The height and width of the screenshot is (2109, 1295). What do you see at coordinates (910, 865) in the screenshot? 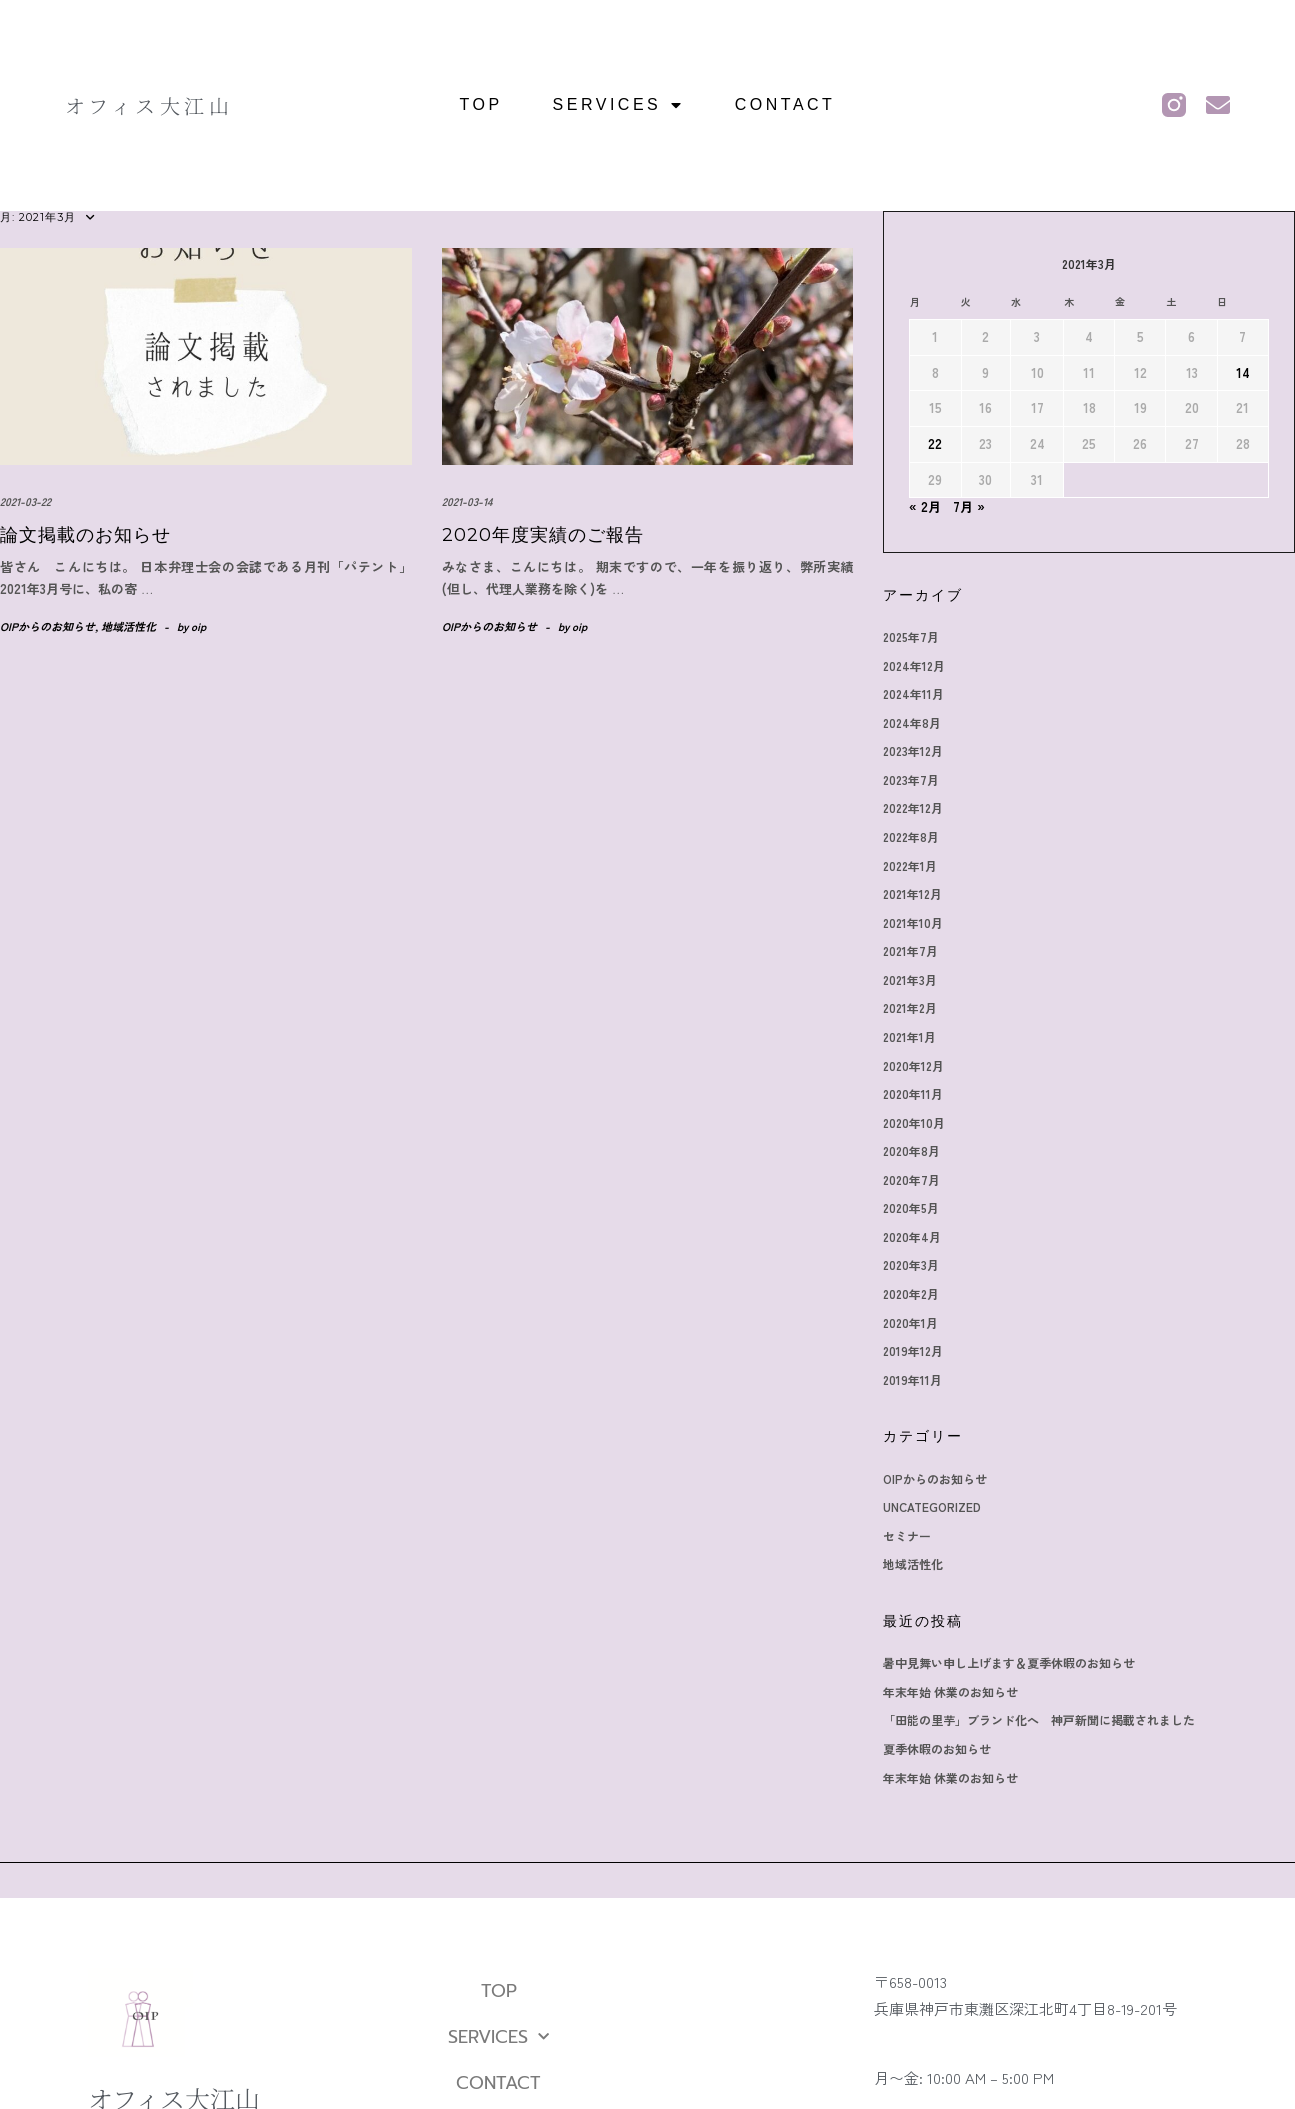
I see `2022年1月` at bounding box center [910, 865].